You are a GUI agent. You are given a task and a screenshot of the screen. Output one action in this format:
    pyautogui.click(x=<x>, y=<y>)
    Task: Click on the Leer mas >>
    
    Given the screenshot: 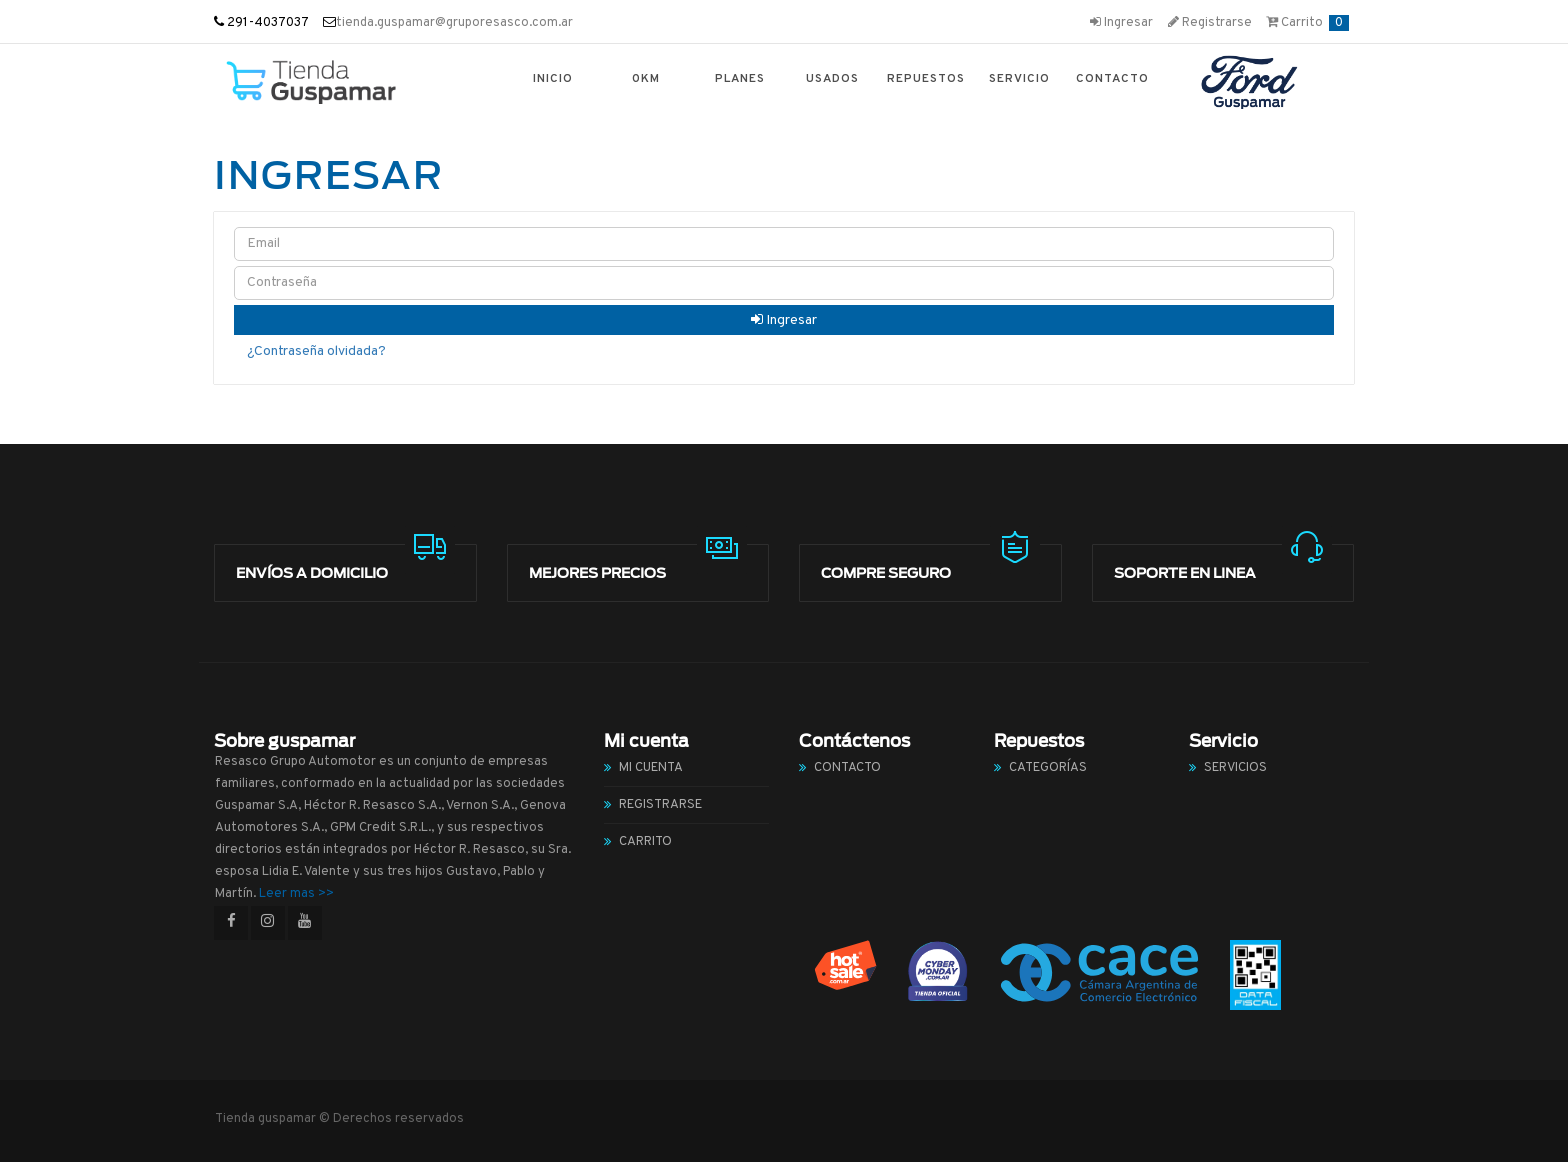 What is the action you would take?
    pyautogui.click(x=296, y=894)
    